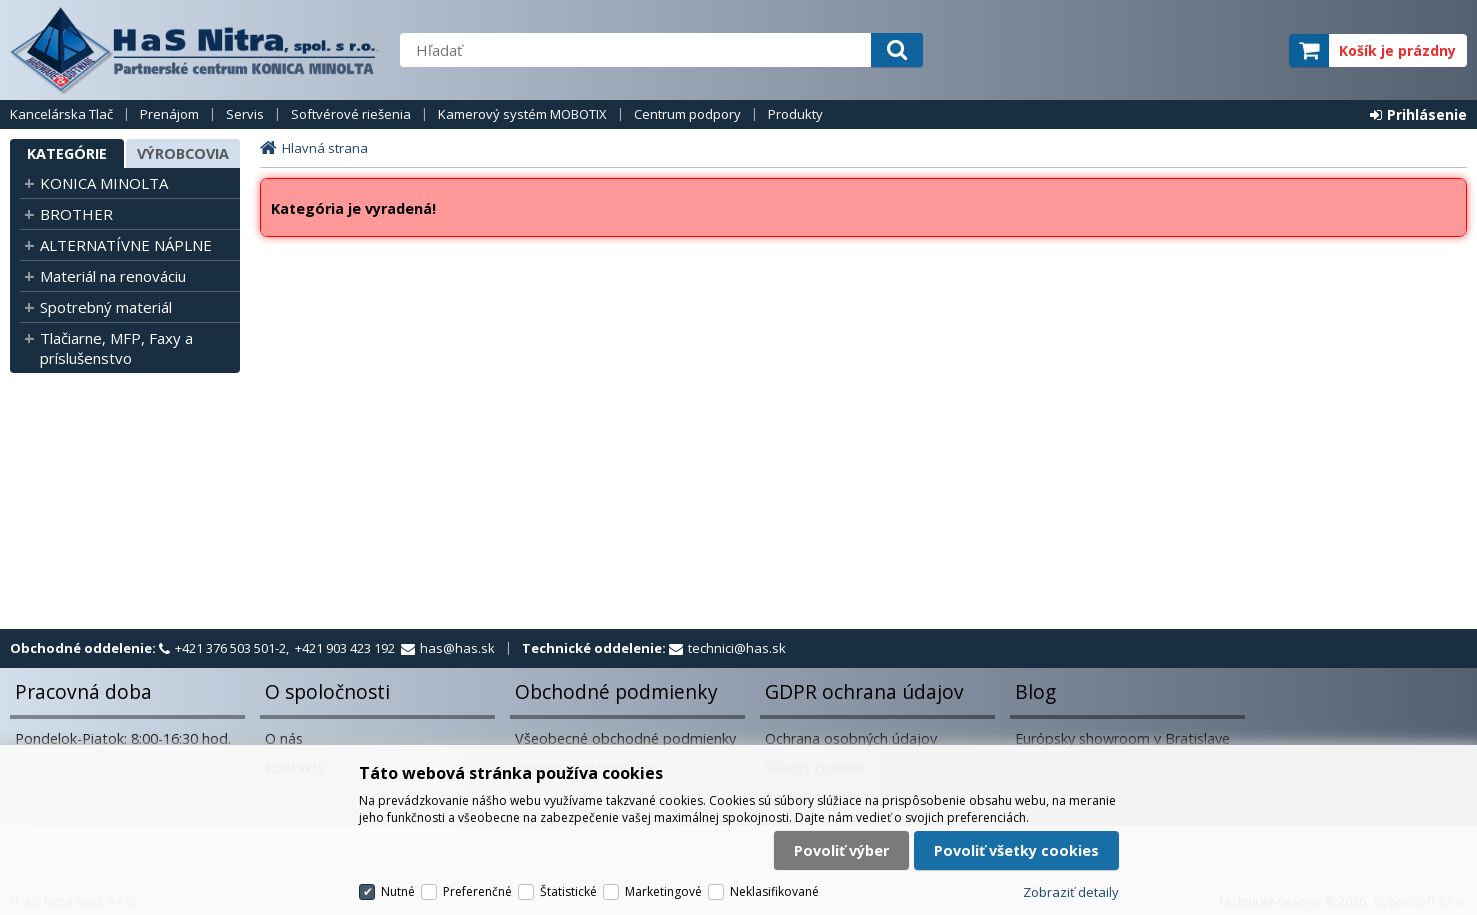 The width and height of the screenshot is (1477, 915). What do you see at coordinates (183, 153) in the screenshot?
I see `Výrobcovia` at bounding box center [183, 153].